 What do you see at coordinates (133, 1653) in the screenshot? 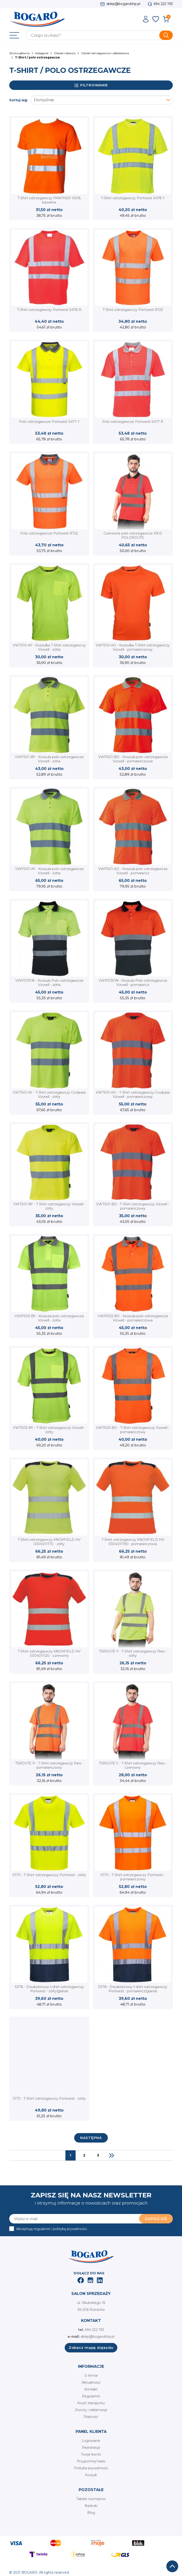
I see `TSROUTE Y - T-Shirt ostrzegawczy Reis - żółty` at bounding box center [133, 1653].